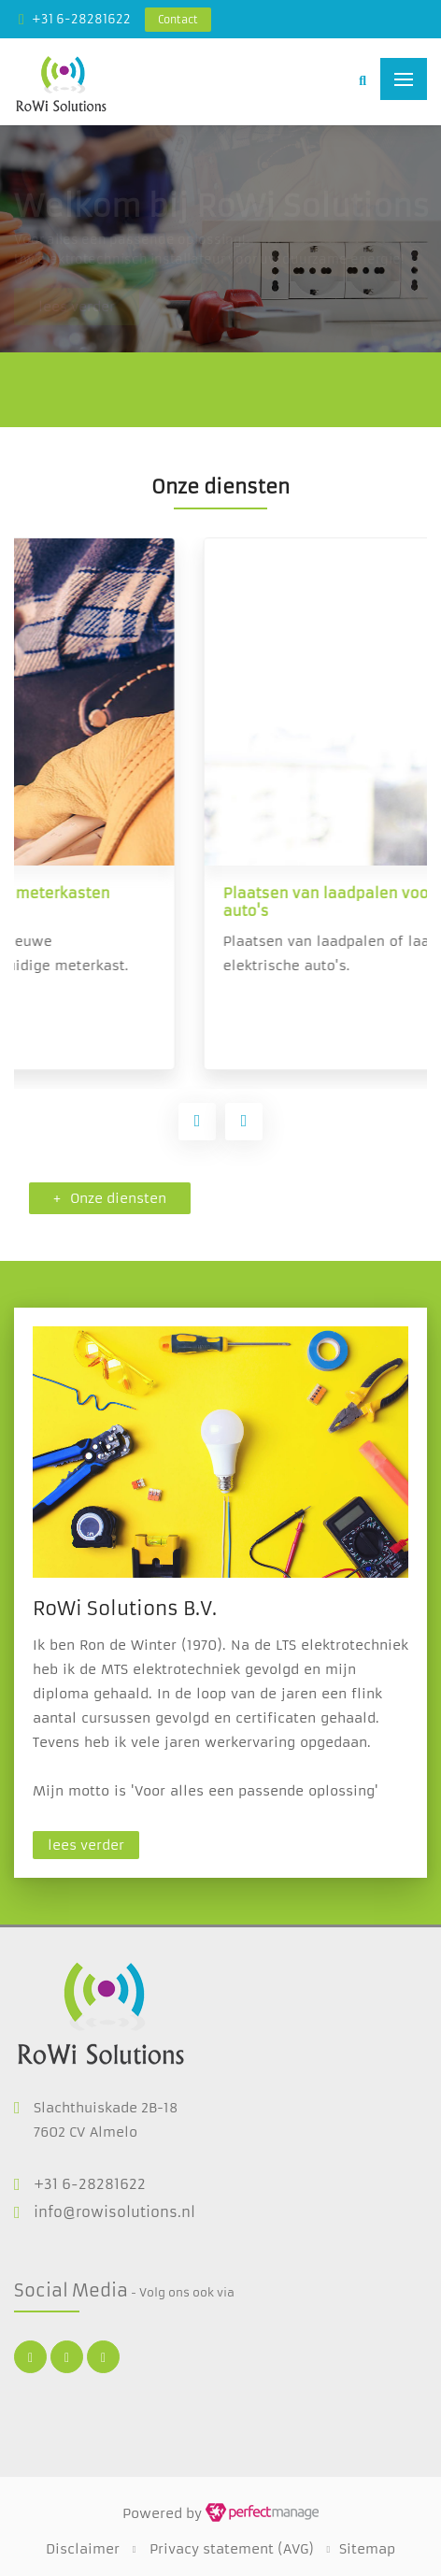  Describe the element at coordinates (81, 19) in the screenshot. I see `+31 6-28281622` at that location.